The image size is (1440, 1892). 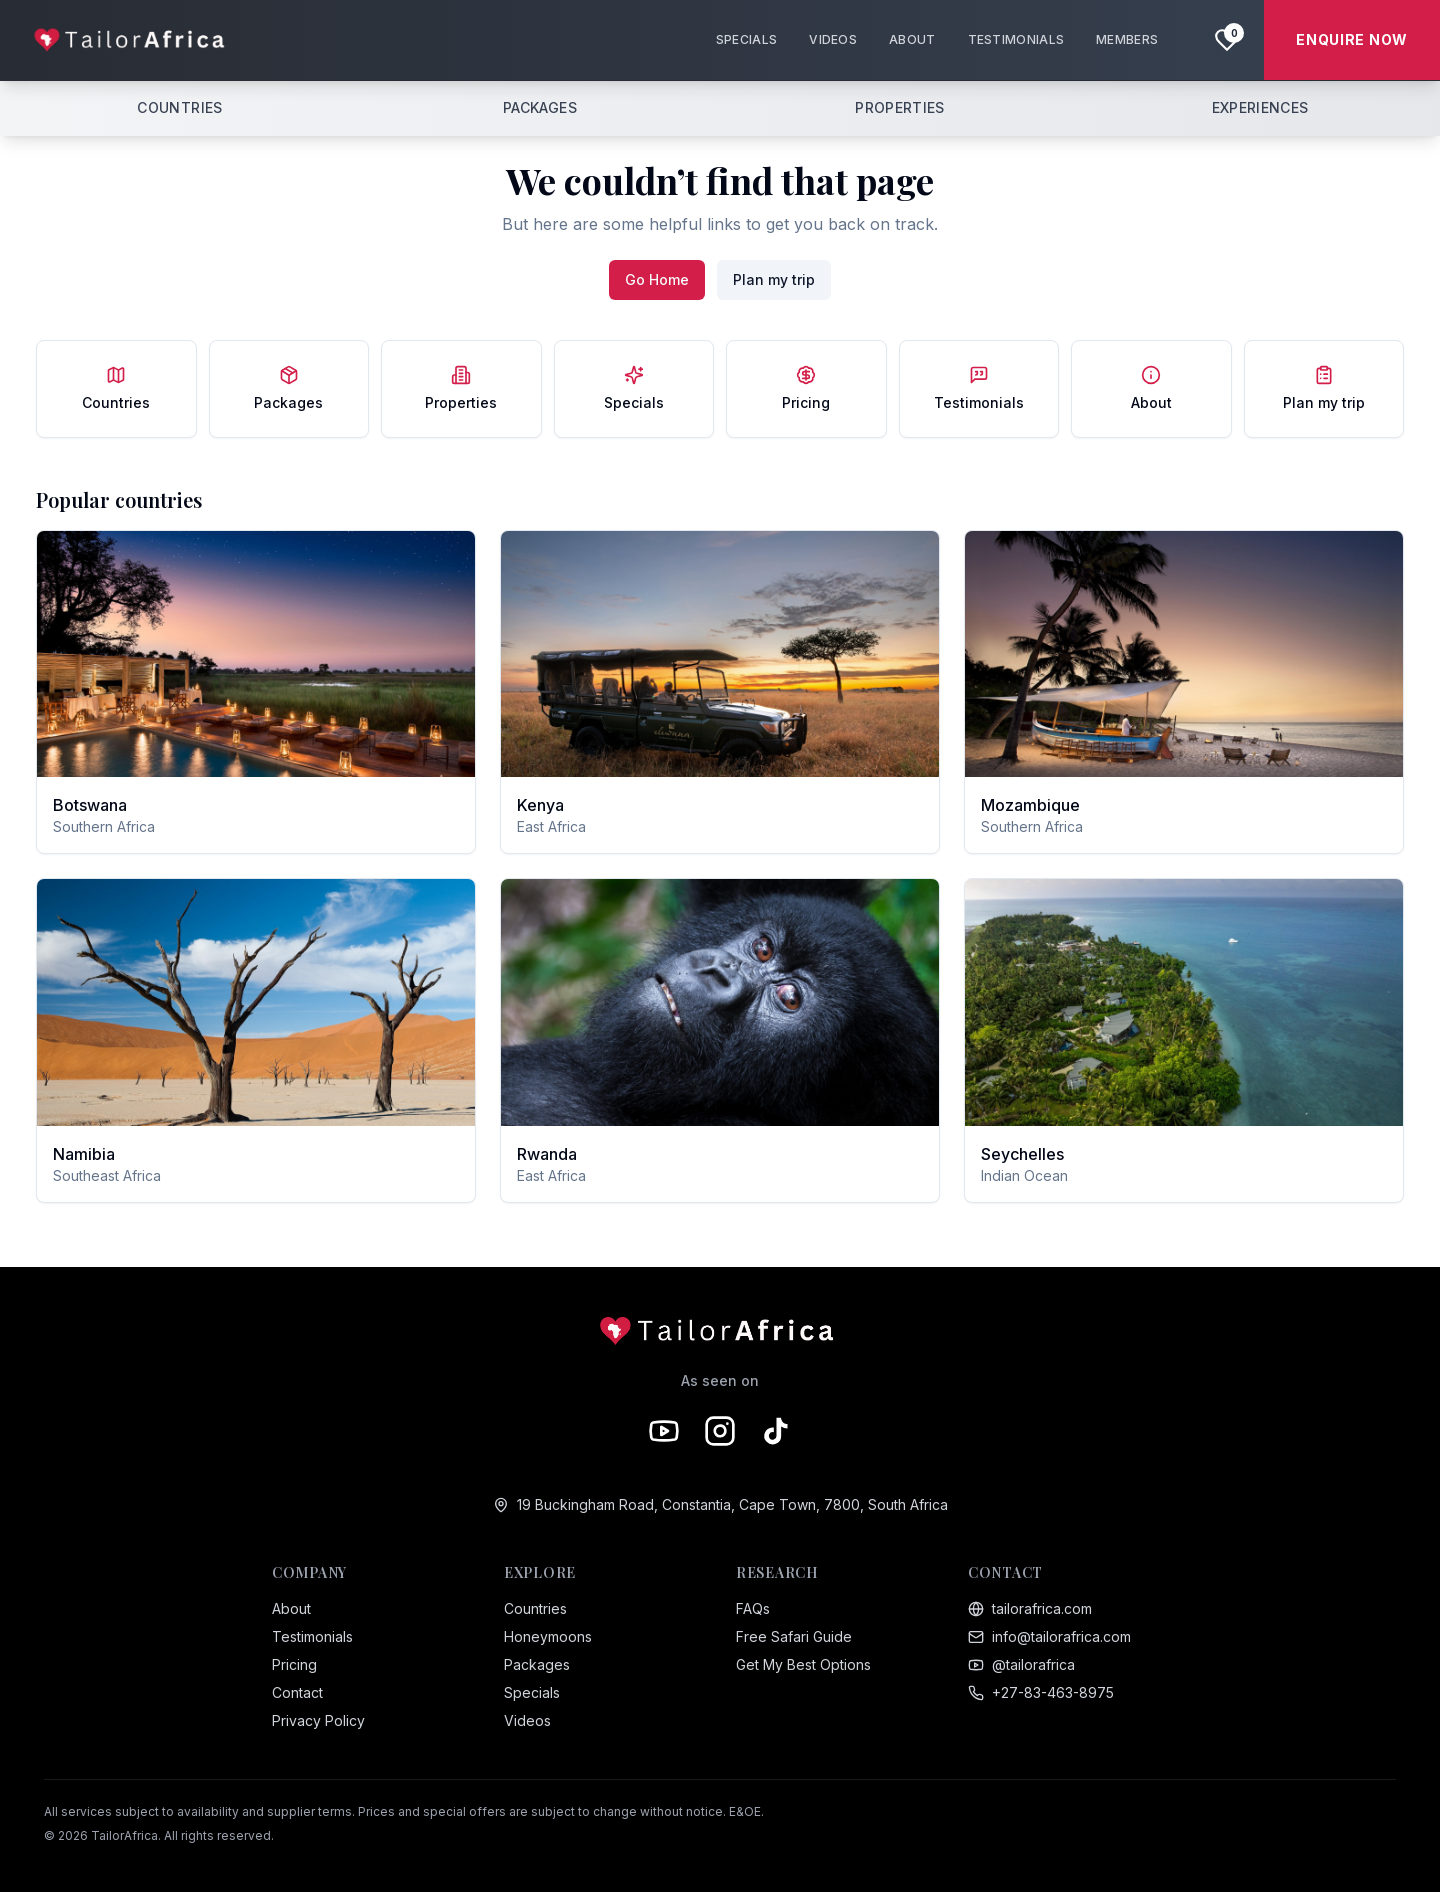 What do you see at coordinates (540, 107) in the screenshot?
I see `PACKAGES` at bounding box center [540, 107].